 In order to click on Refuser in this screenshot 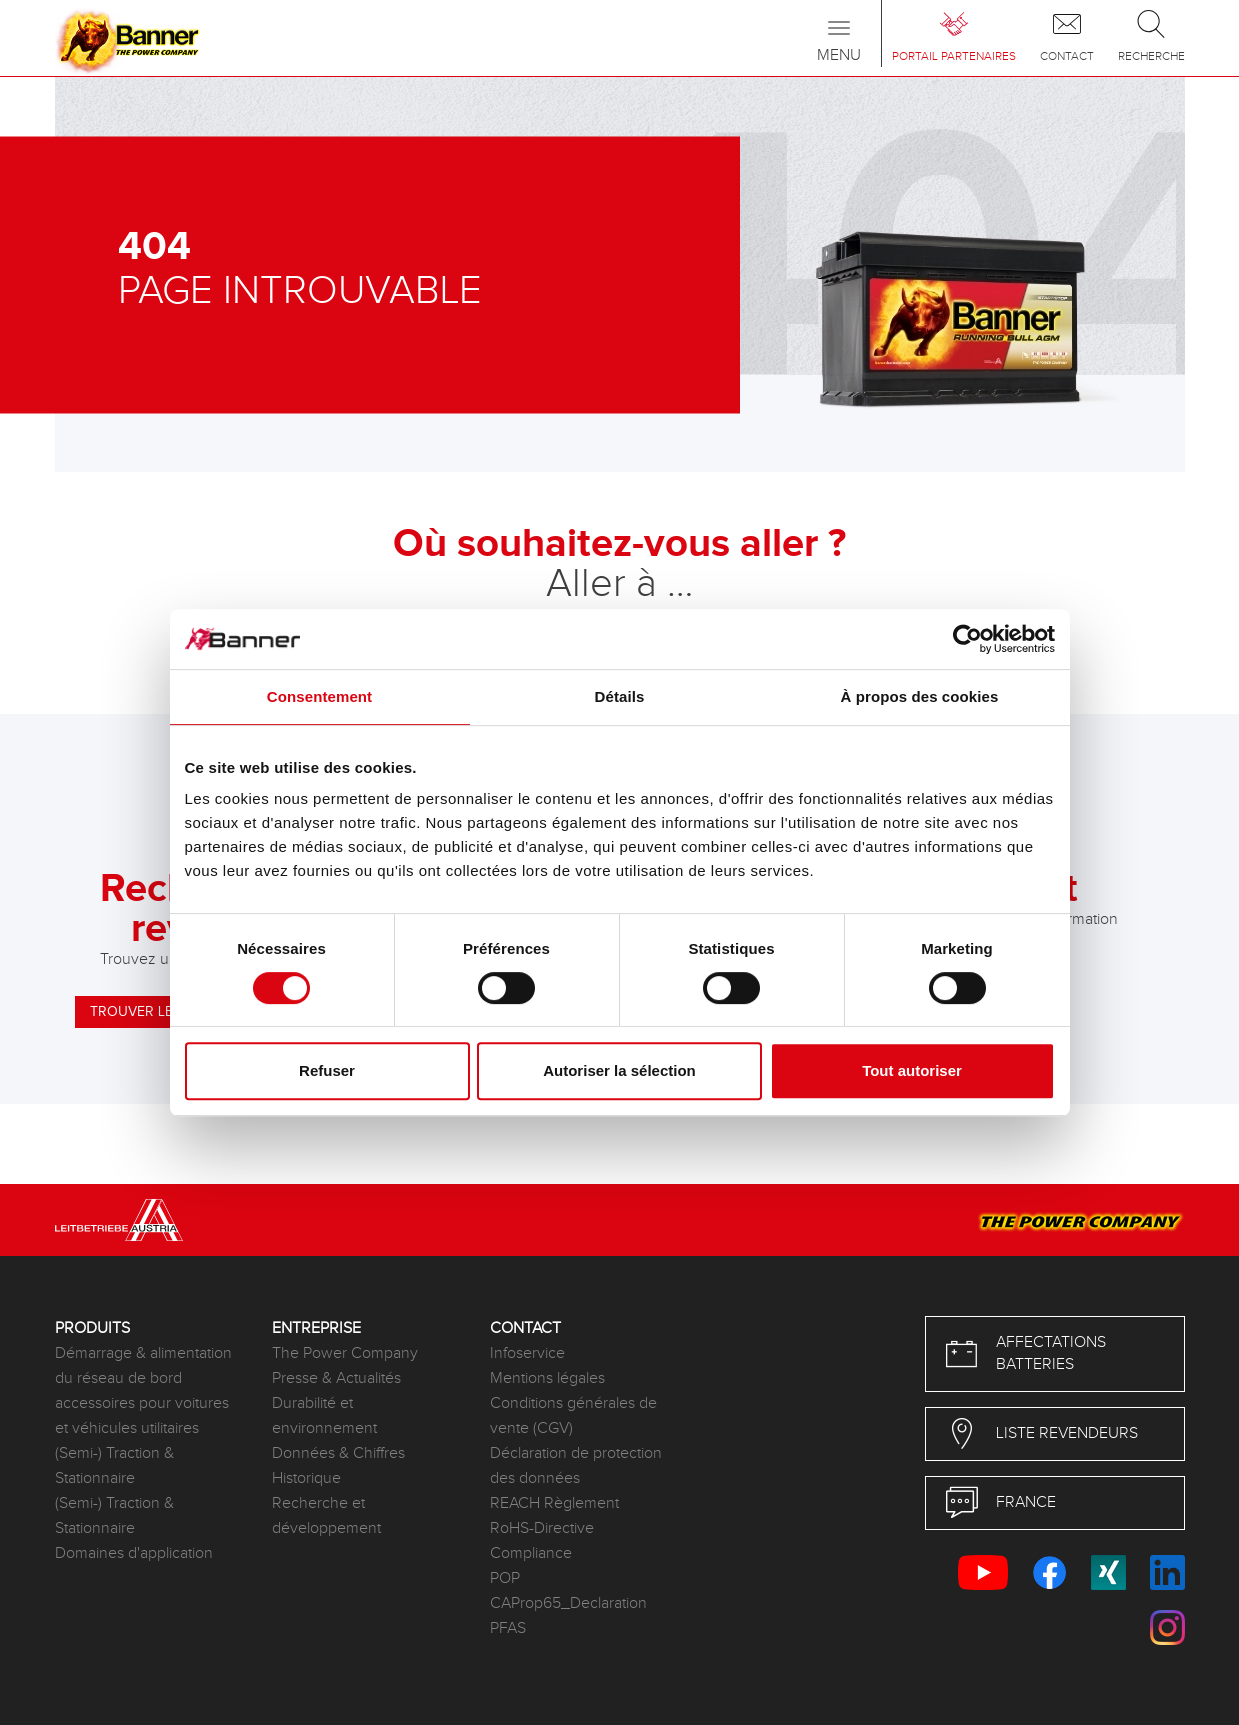, I will do `click(327, 1070)`.